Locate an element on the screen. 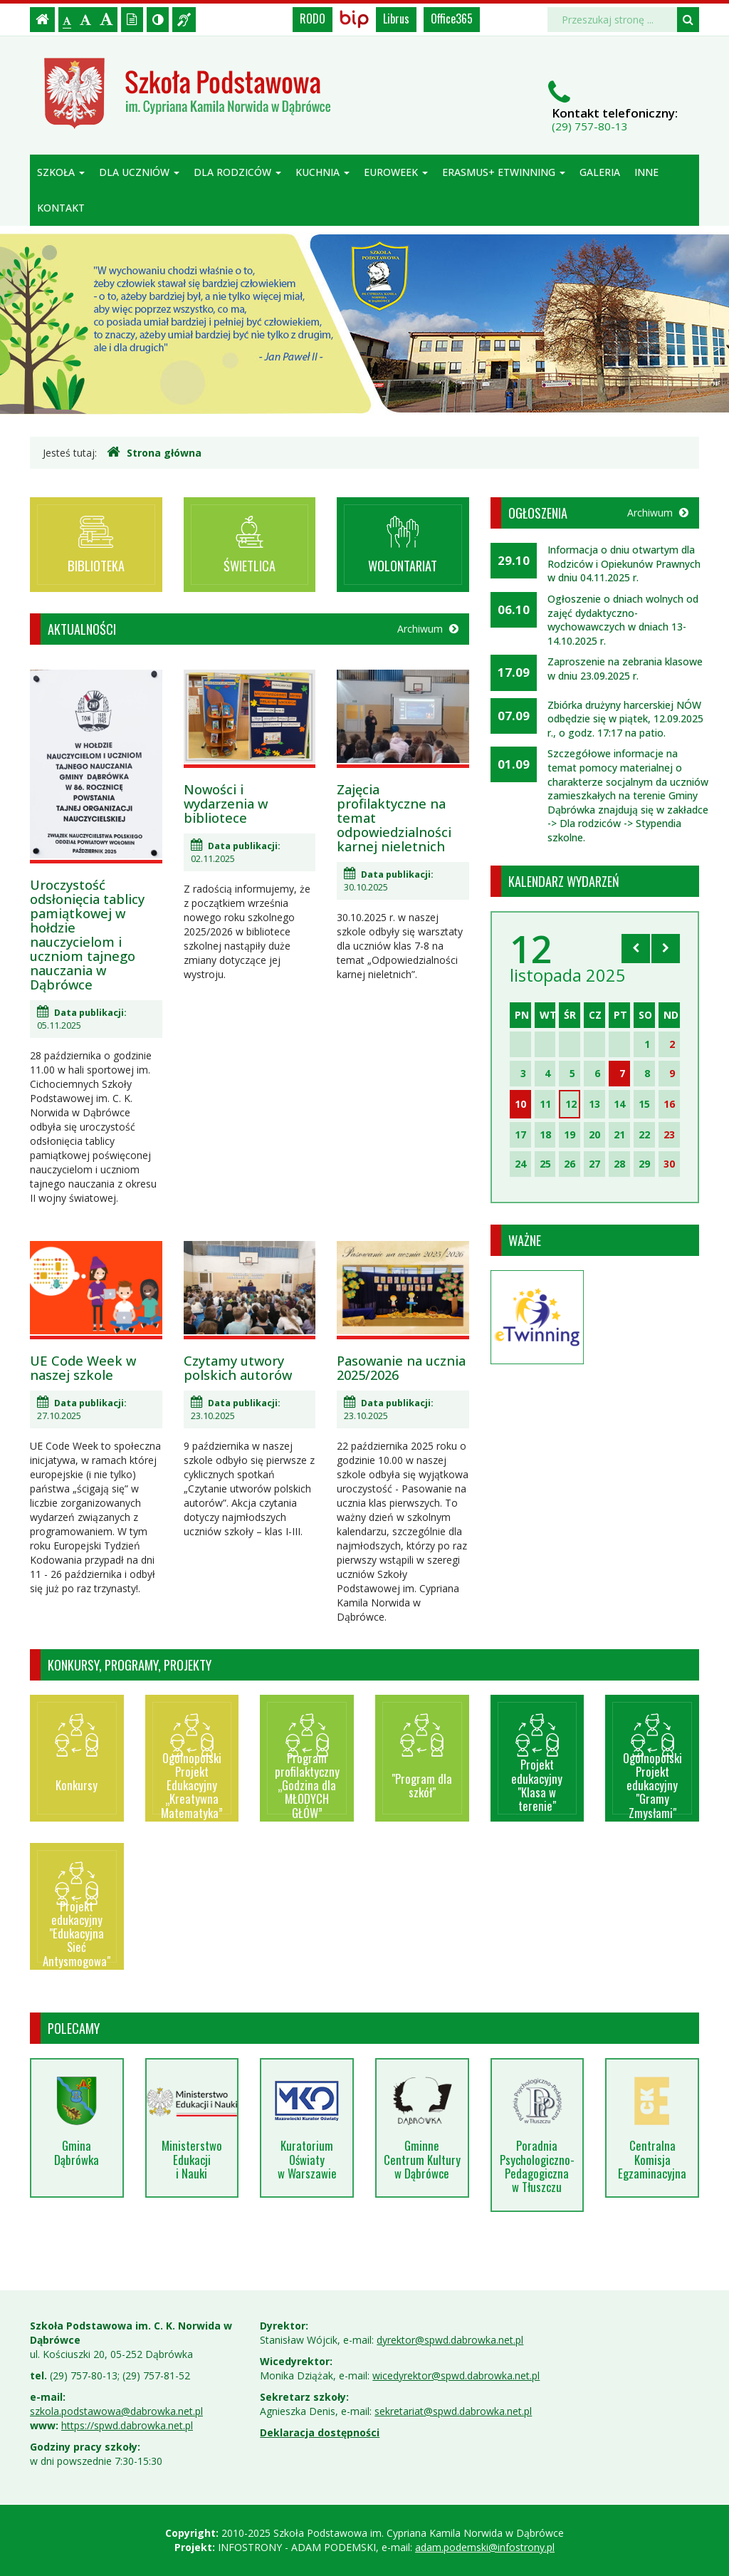 The width and height of the screenshot is (729, 2576). Inne is located at coordinates (646, 172).